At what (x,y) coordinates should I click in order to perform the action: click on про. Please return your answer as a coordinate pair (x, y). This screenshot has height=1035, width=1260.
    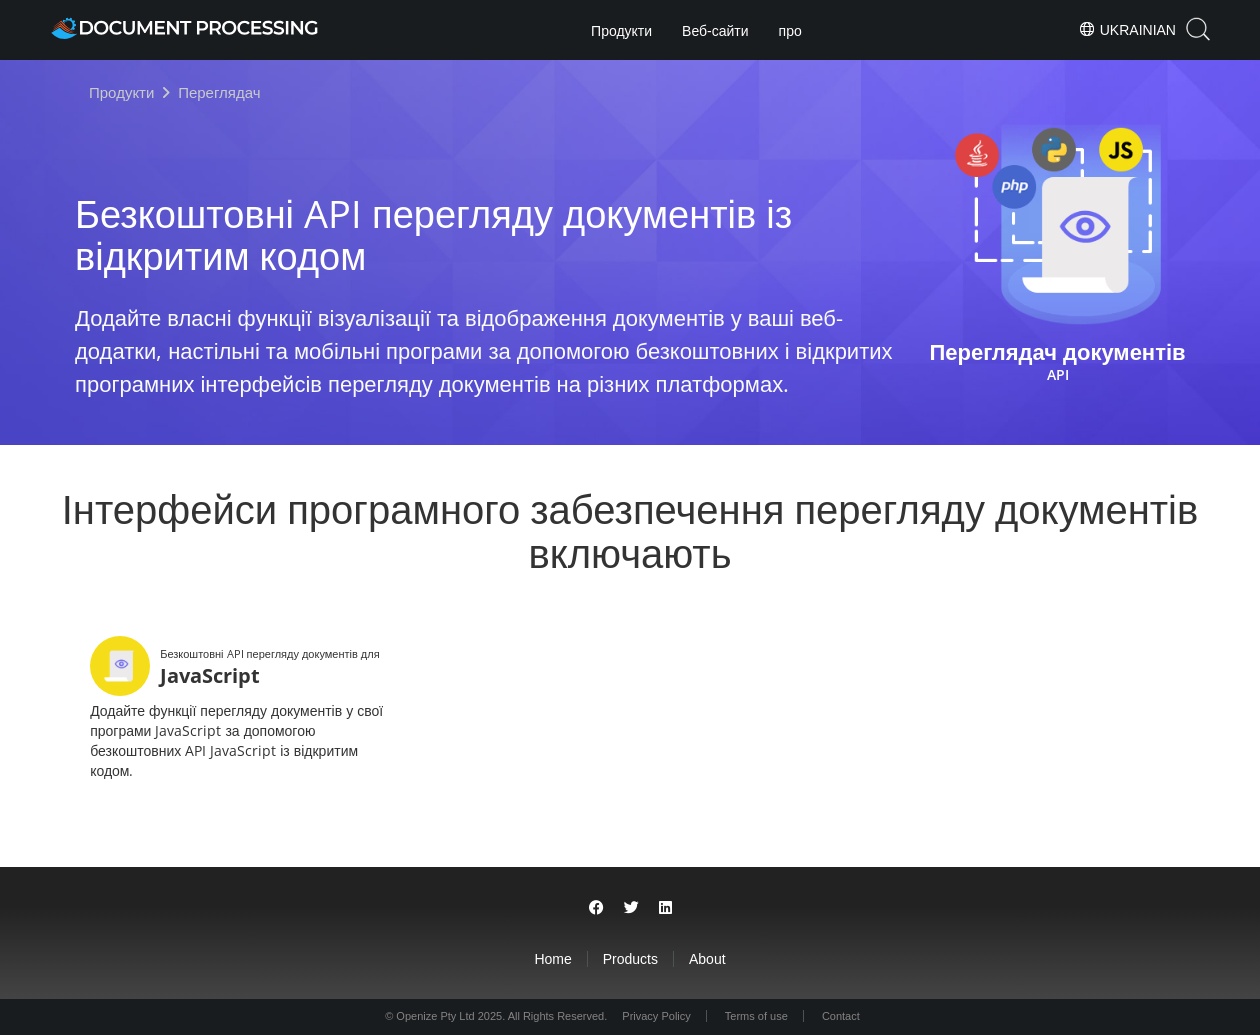
    Looking at the image, I should click on (790, 31).